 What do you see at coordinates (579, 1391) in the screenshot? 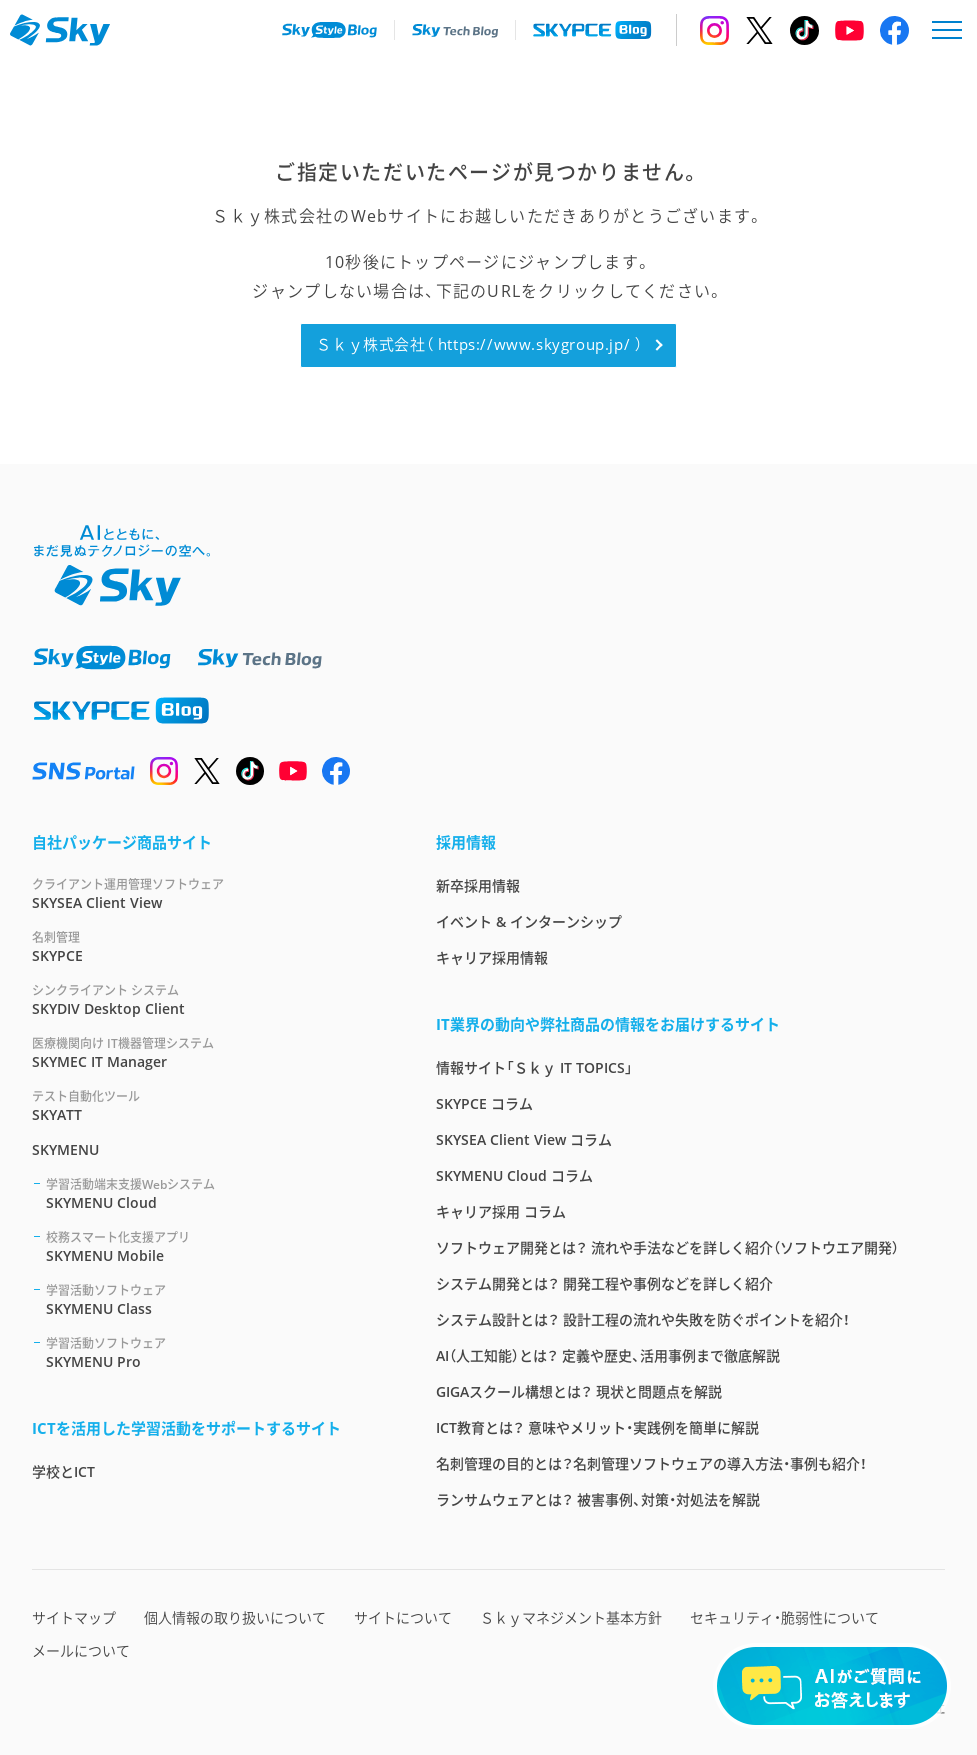
I see `GIGAスクール構想とは？ 現状と問題点を解説` at bounding box center [579, 1391].